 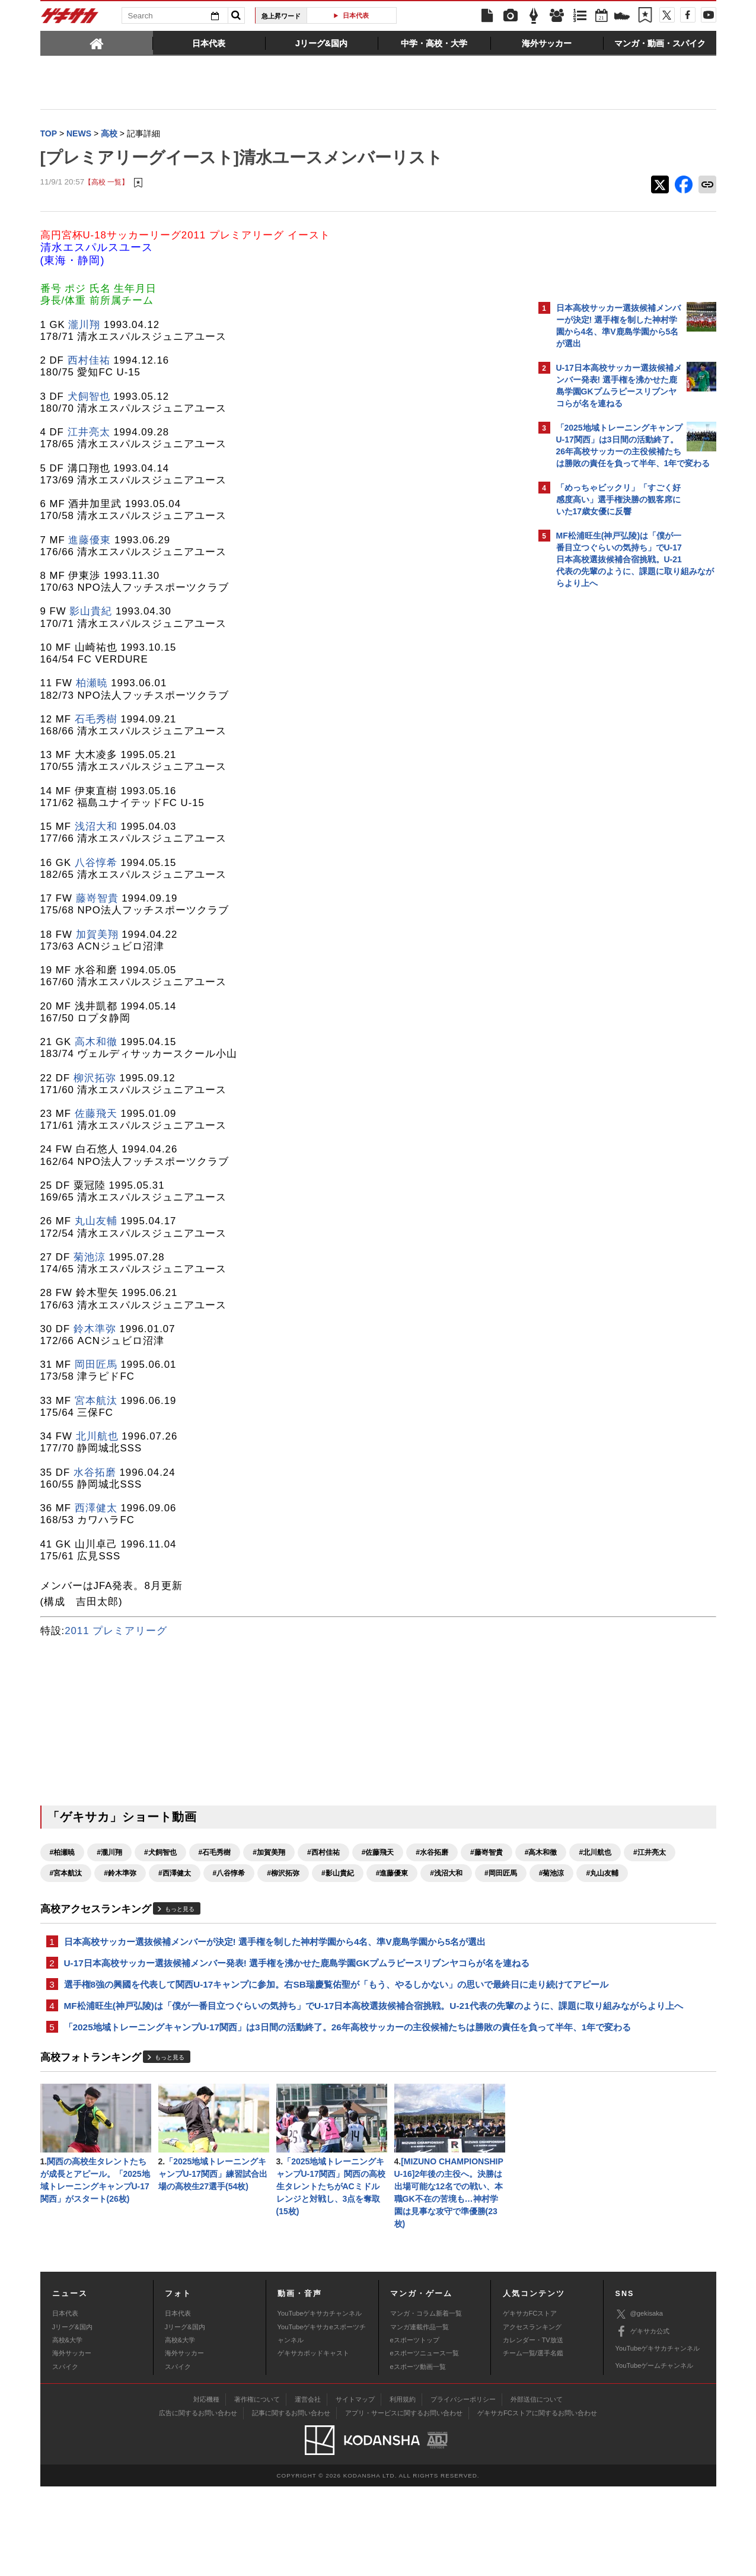 I want to click on 丸山友輔, so click(x=96, y=1222).